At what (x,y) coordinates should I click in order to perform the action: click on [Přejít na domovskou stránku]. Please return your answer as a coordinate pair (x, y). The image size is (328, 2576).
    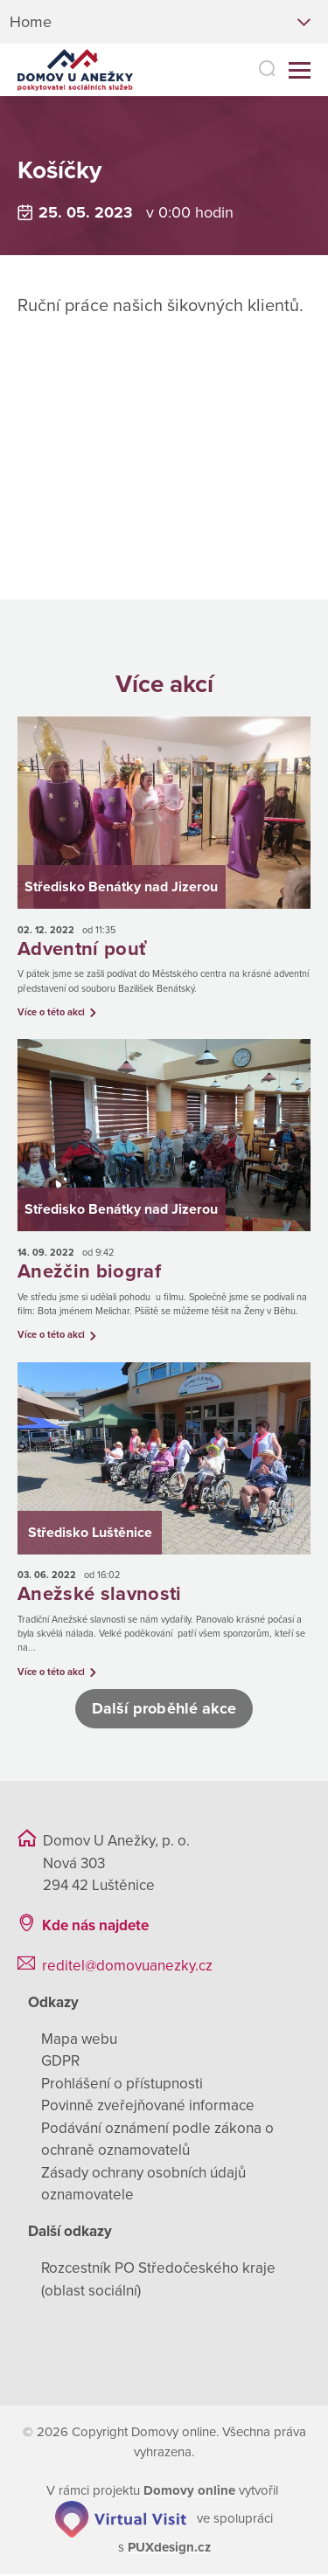
    Looking at the image, I should click on (72, 70).